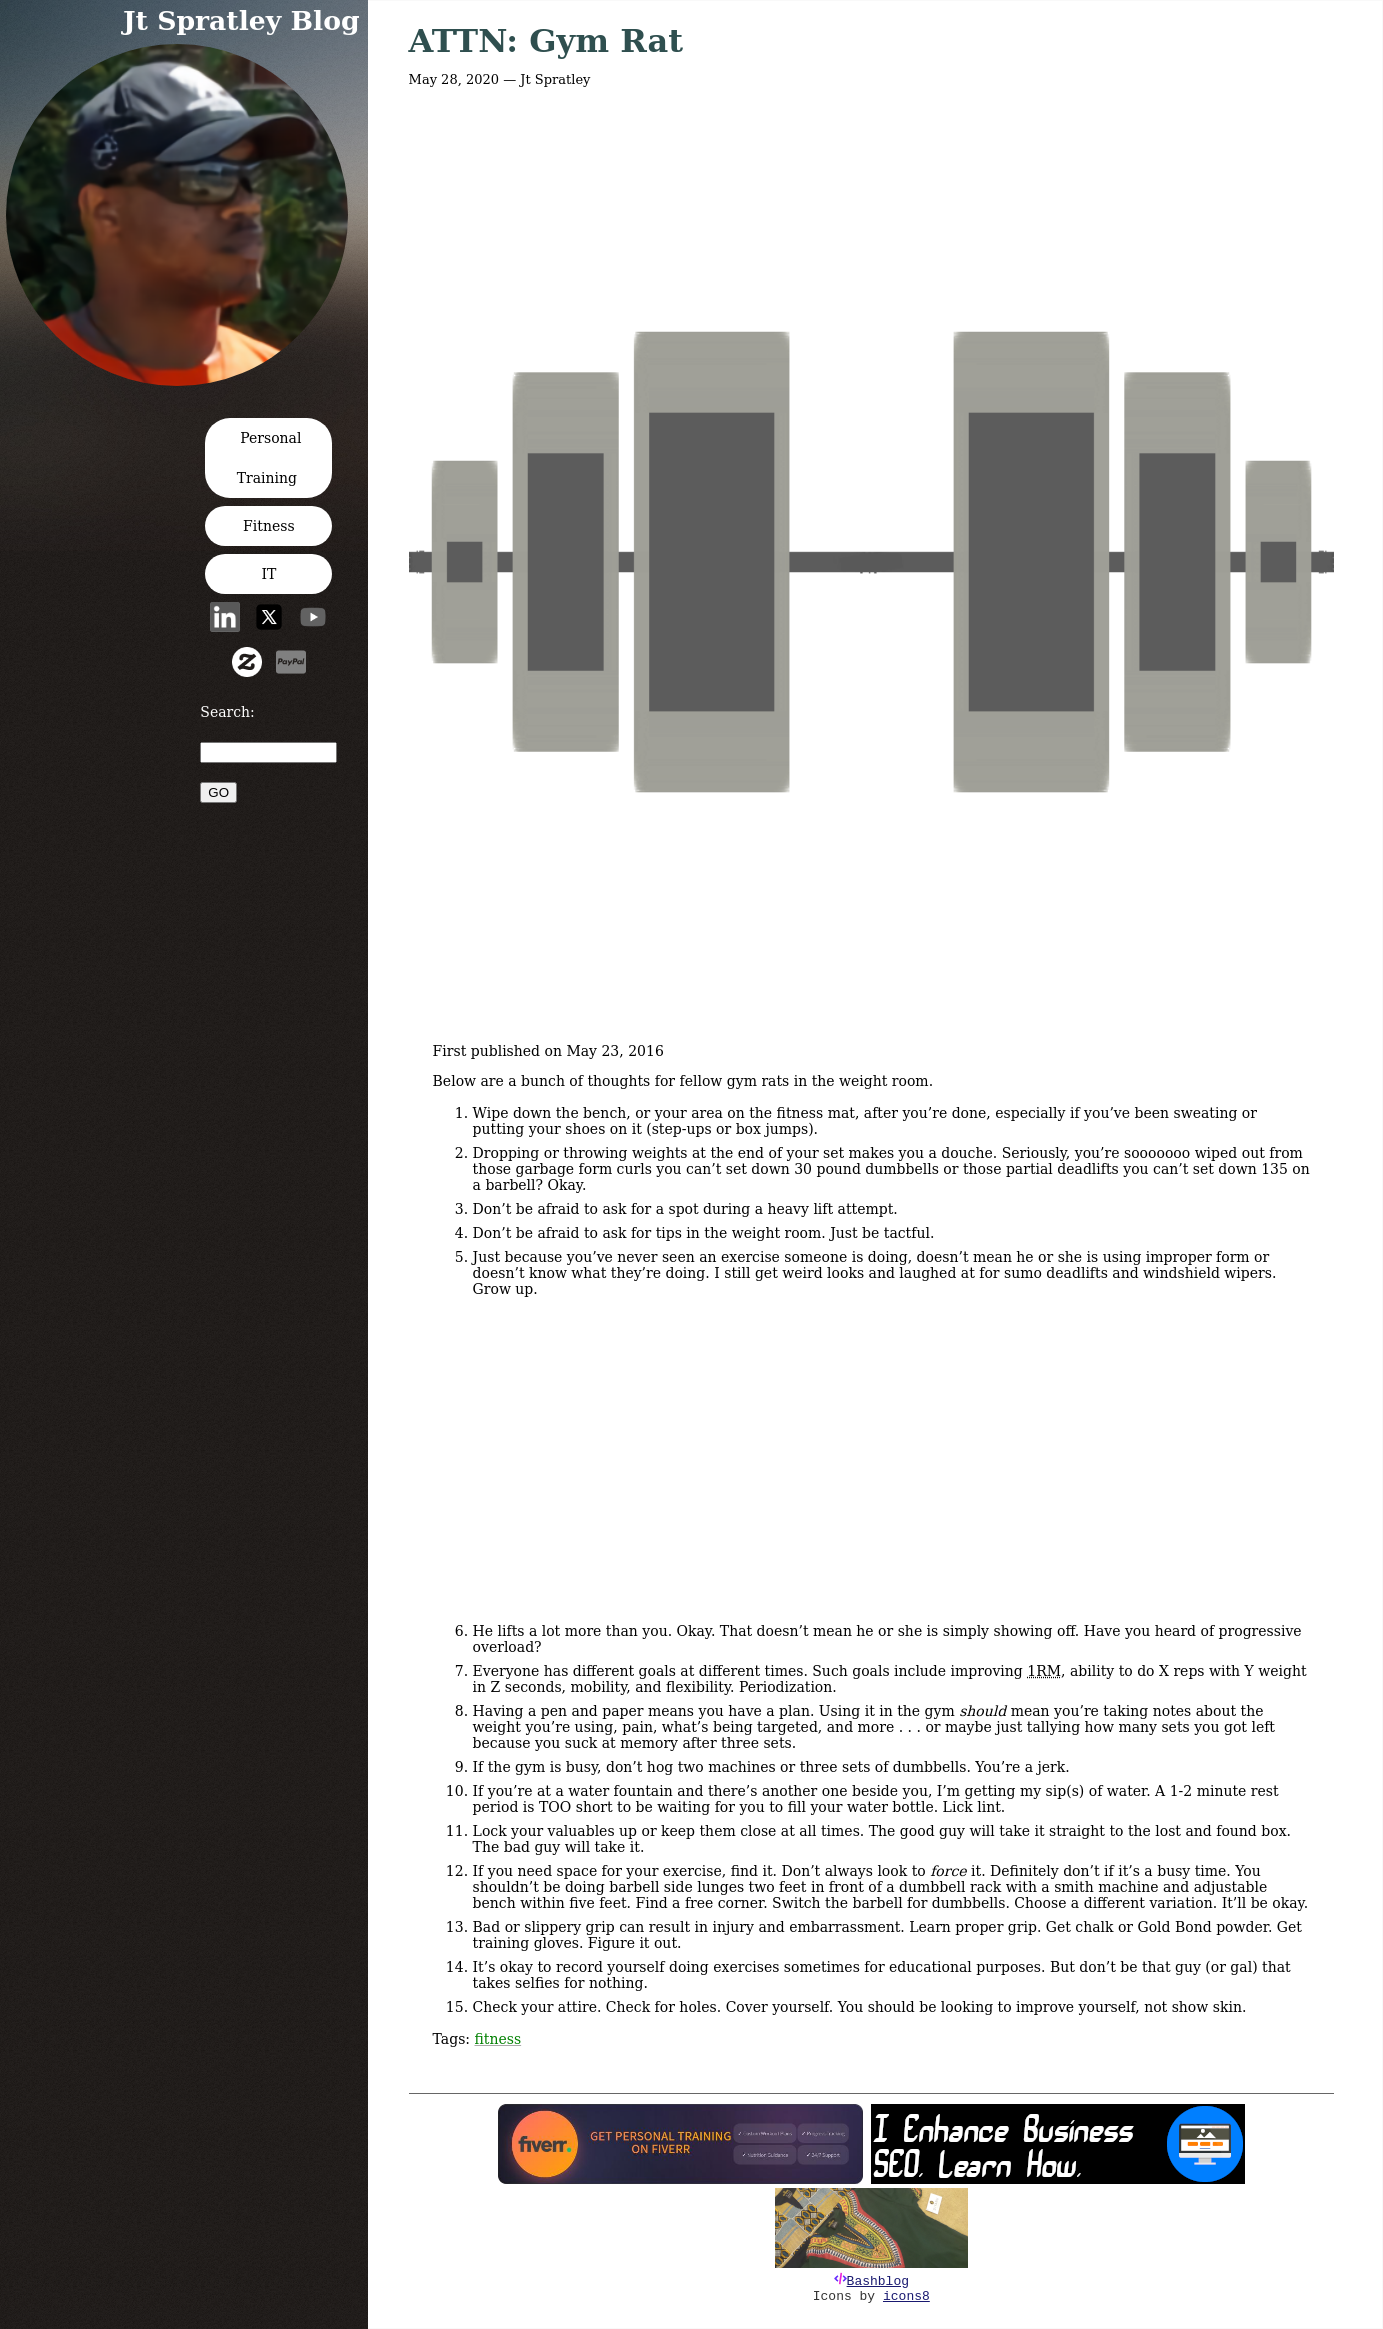 This screenshot has width=1383, height=2329. What do you see at coordinates (546, 41) in the screenshot?
I see `ATTN: Gym Rat` at bounding box center [546, 41].